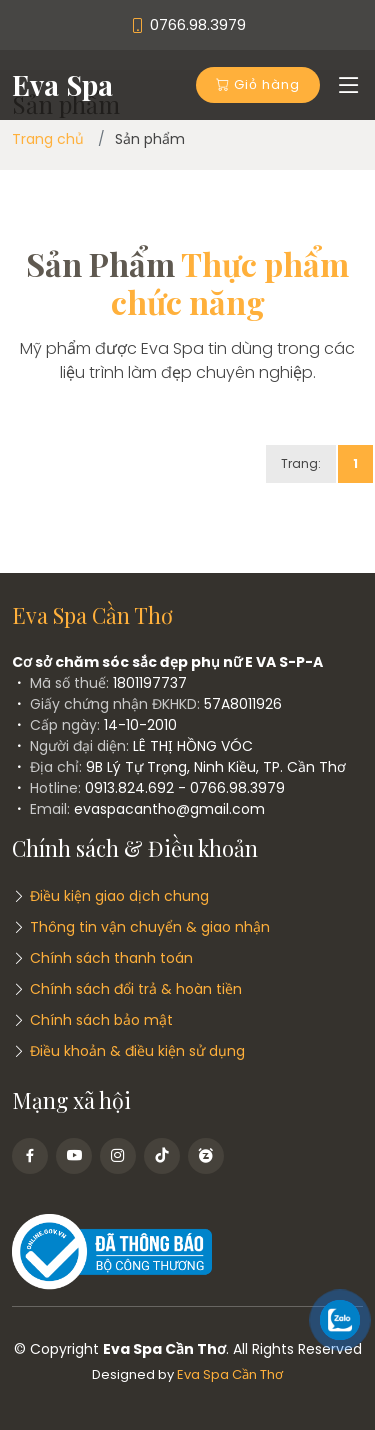  I want to click on Chính sách bảo mật, so click(101, 1020).